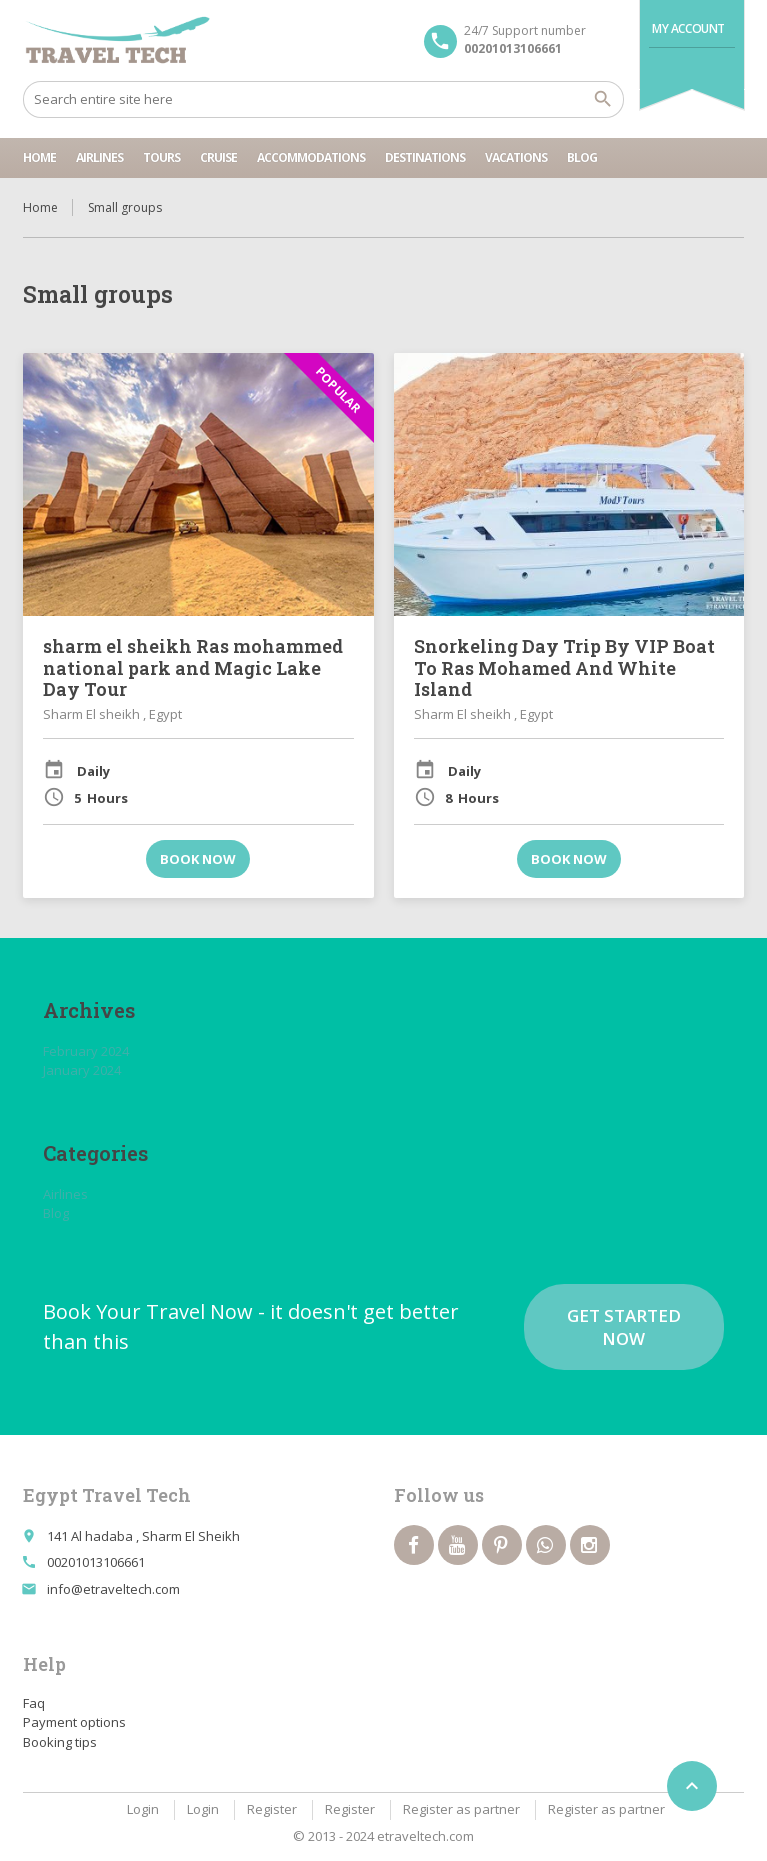  What do you see at coordinates (688, 28) in the screenshot?
I see `My Account` at bounding box center [688, 28].